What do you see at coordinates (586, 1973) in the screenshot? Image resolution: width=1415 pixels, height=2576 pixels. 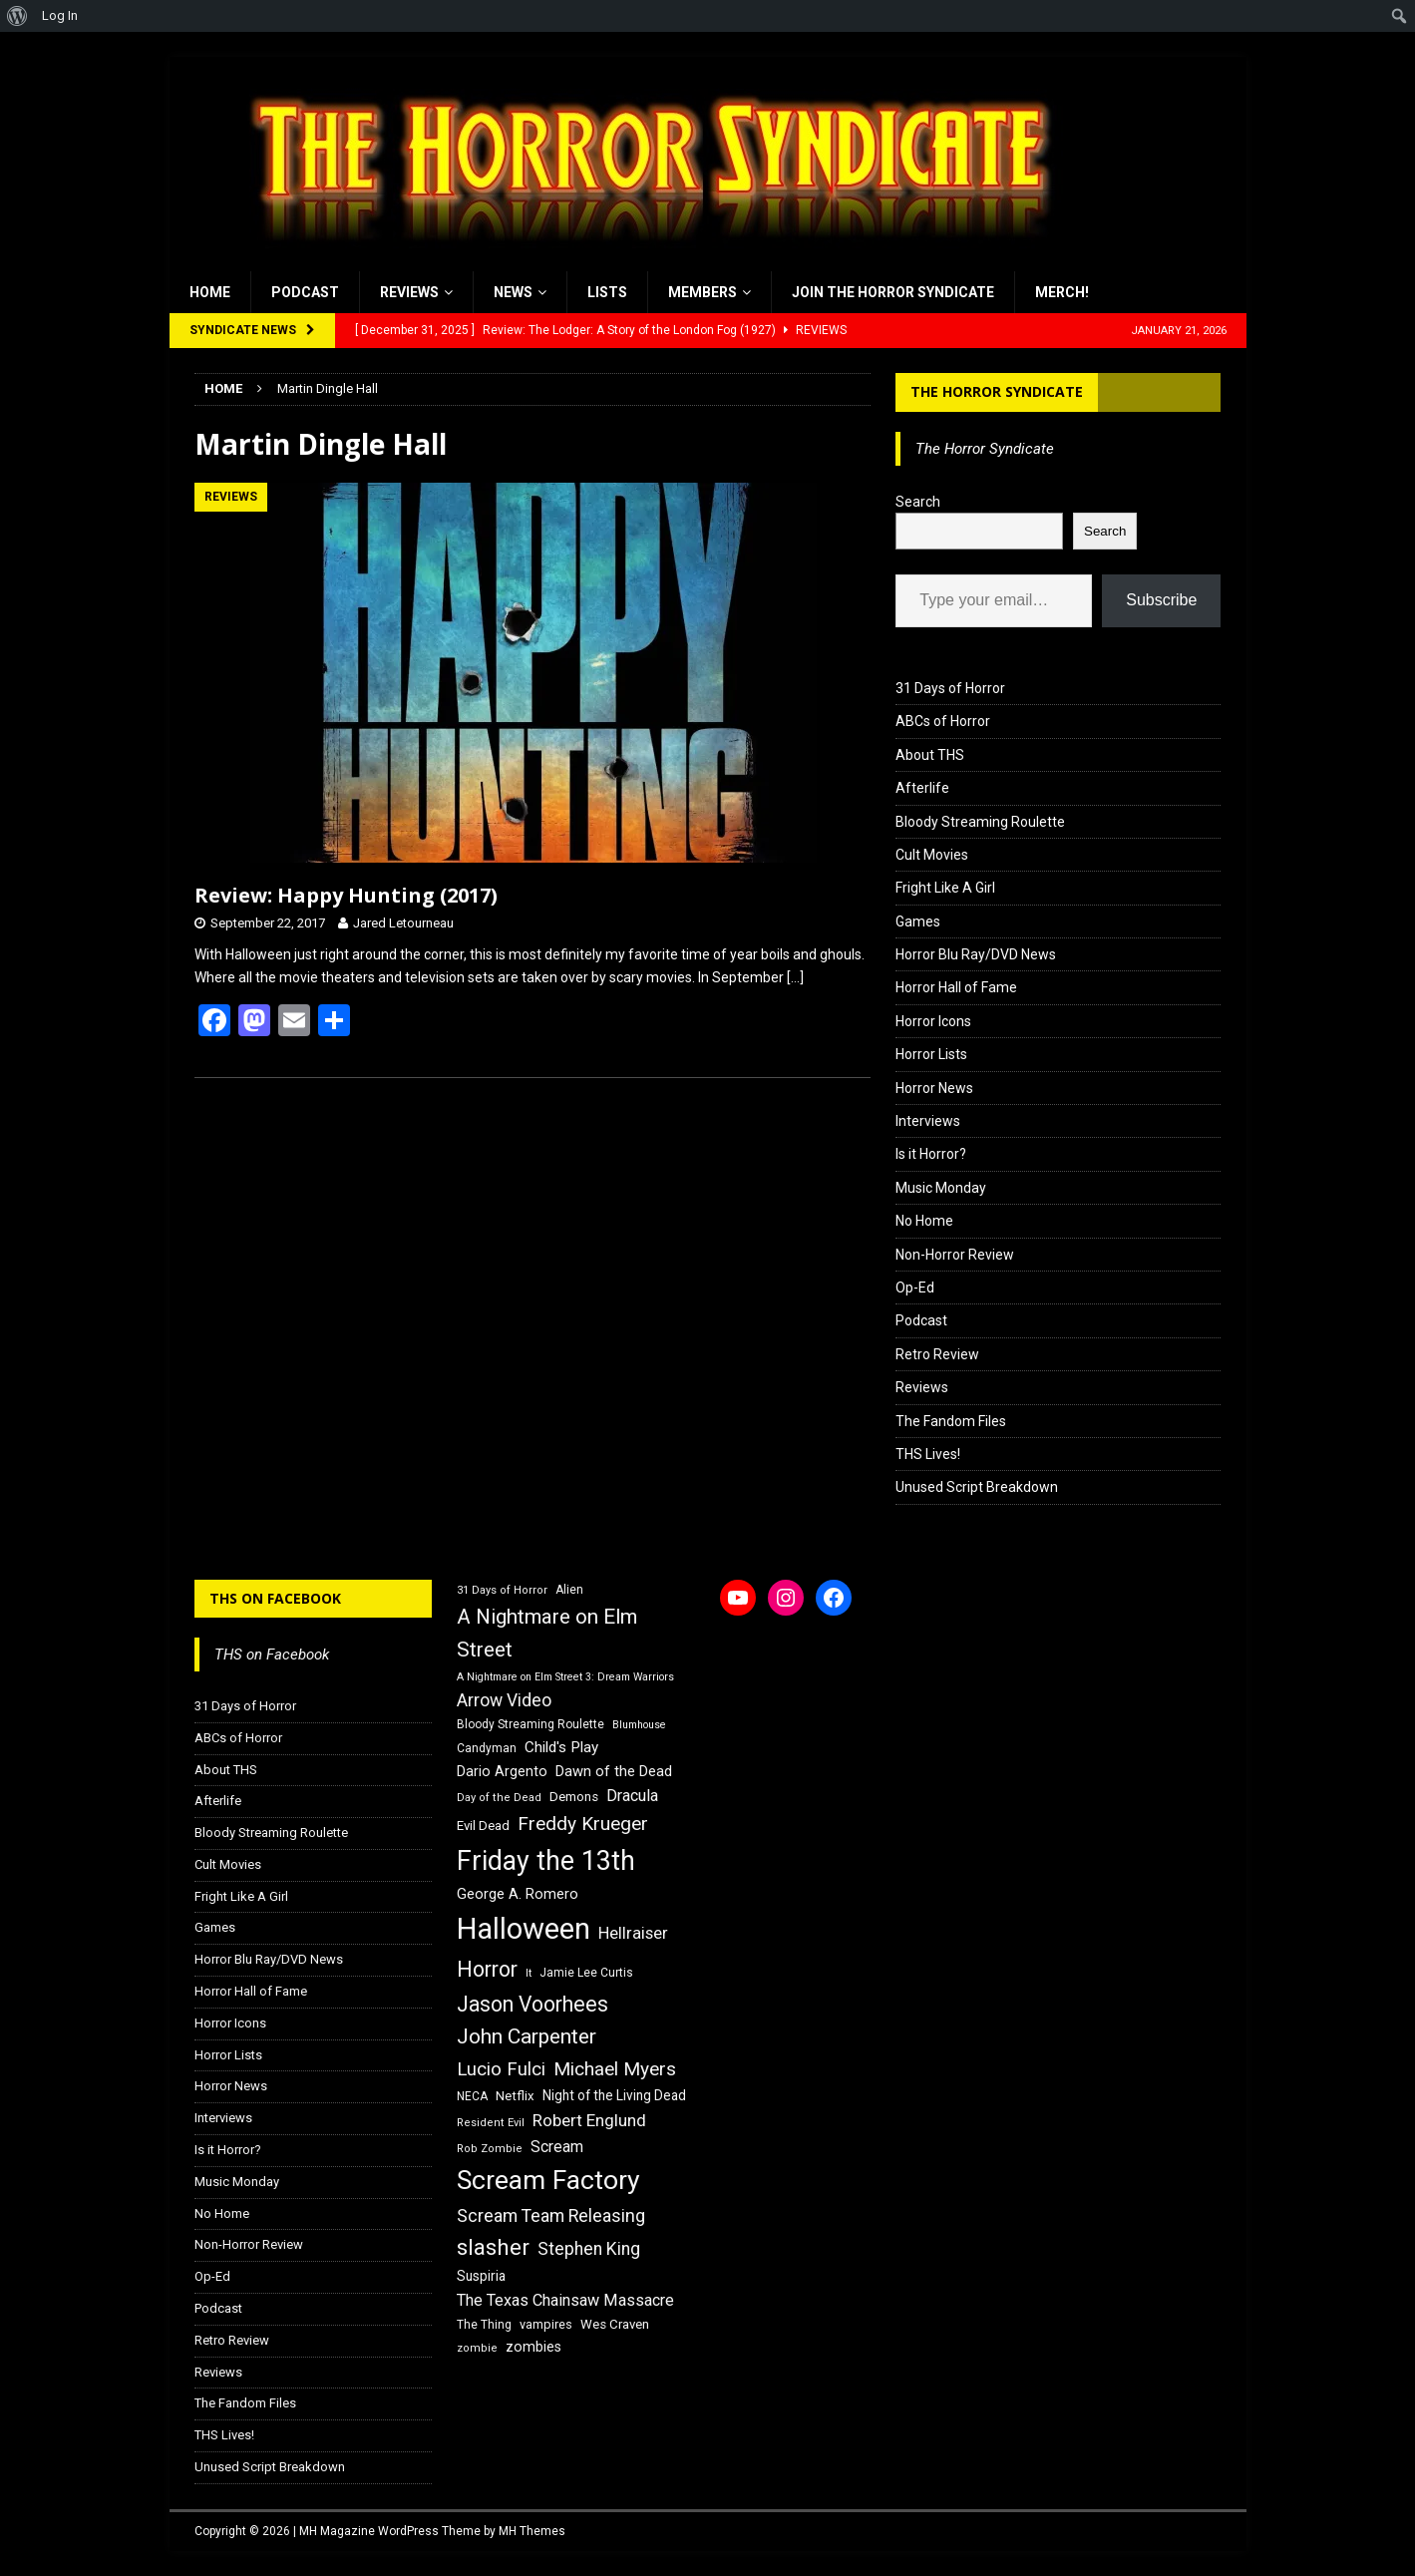 I see `Jamie Lee Curtis [Jamie Lee Curtis (16 items)]` at bounding box center [586, 1973].